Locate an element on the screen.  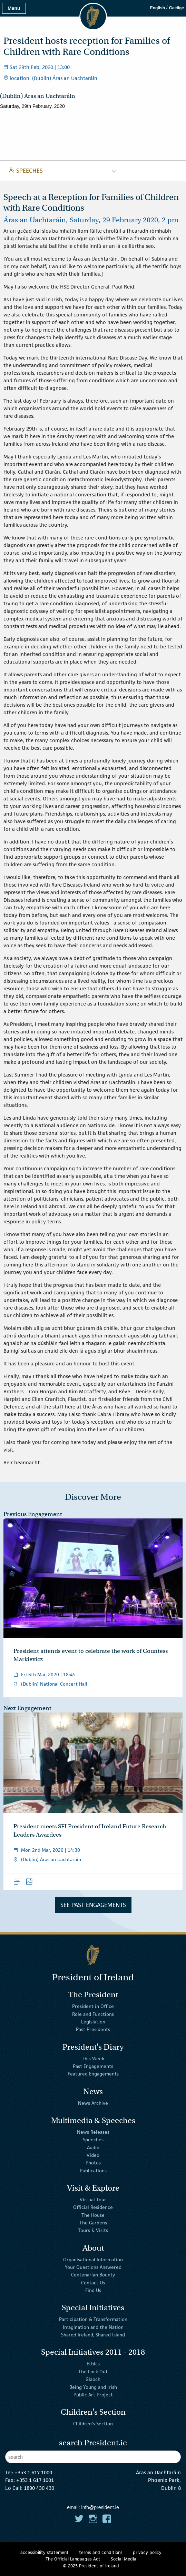
Being Young and Irish is located at coordinates (93, 2387).